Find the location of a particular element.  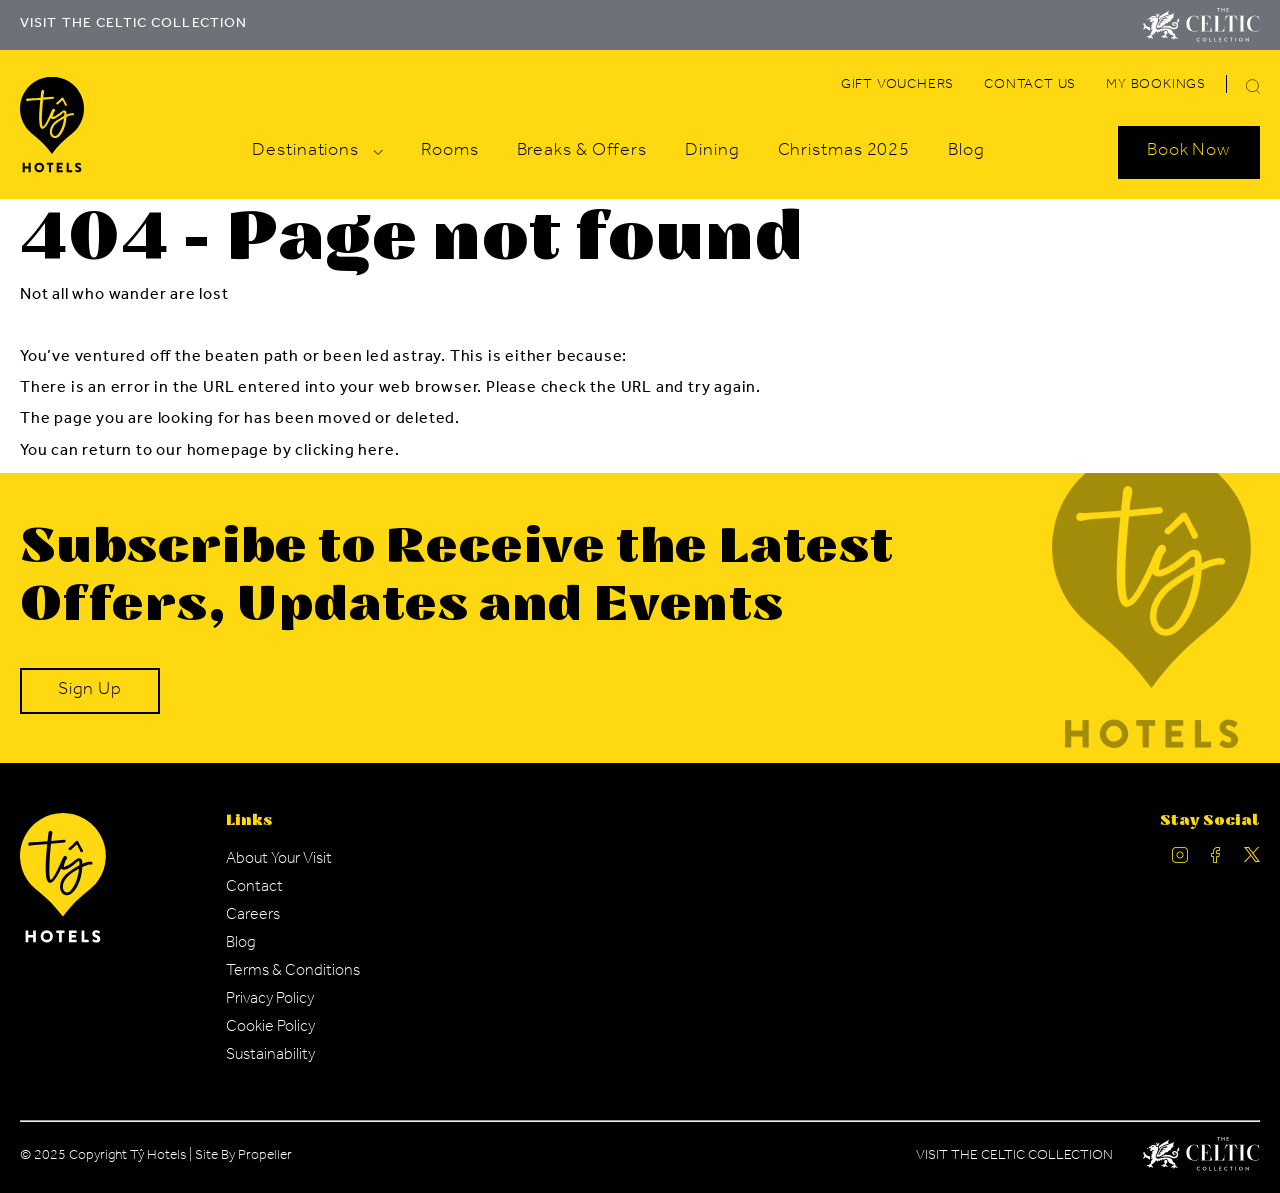

VISIT THE CELTIC COLLECTION is located at coordinates (133, 25).